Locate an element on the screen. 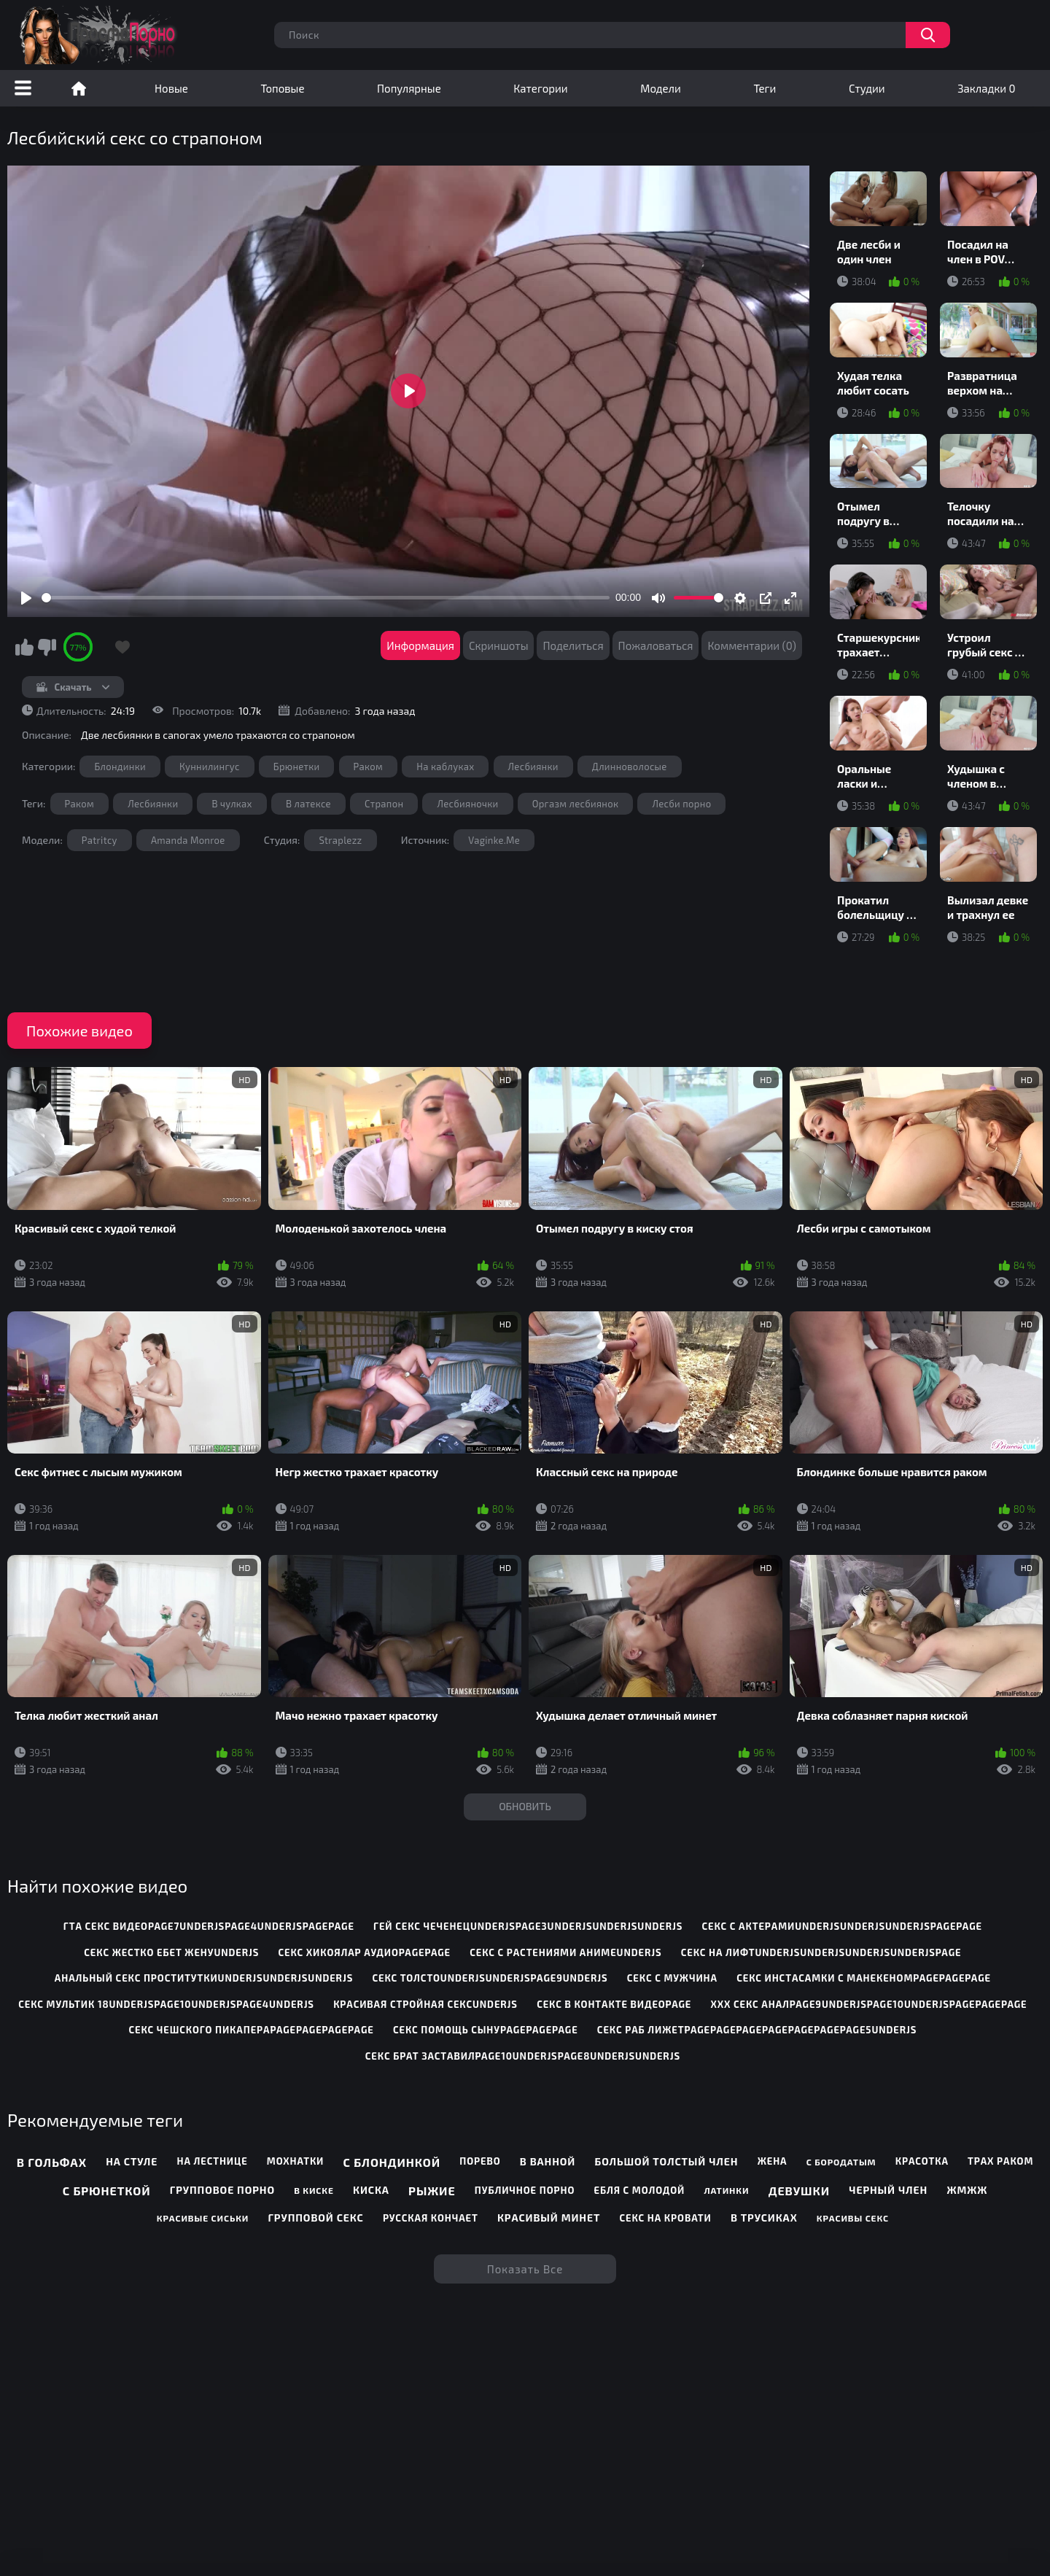 This screenshot has height=2576, width=1050. Трах раком is located at coordinates (1000, 2161).